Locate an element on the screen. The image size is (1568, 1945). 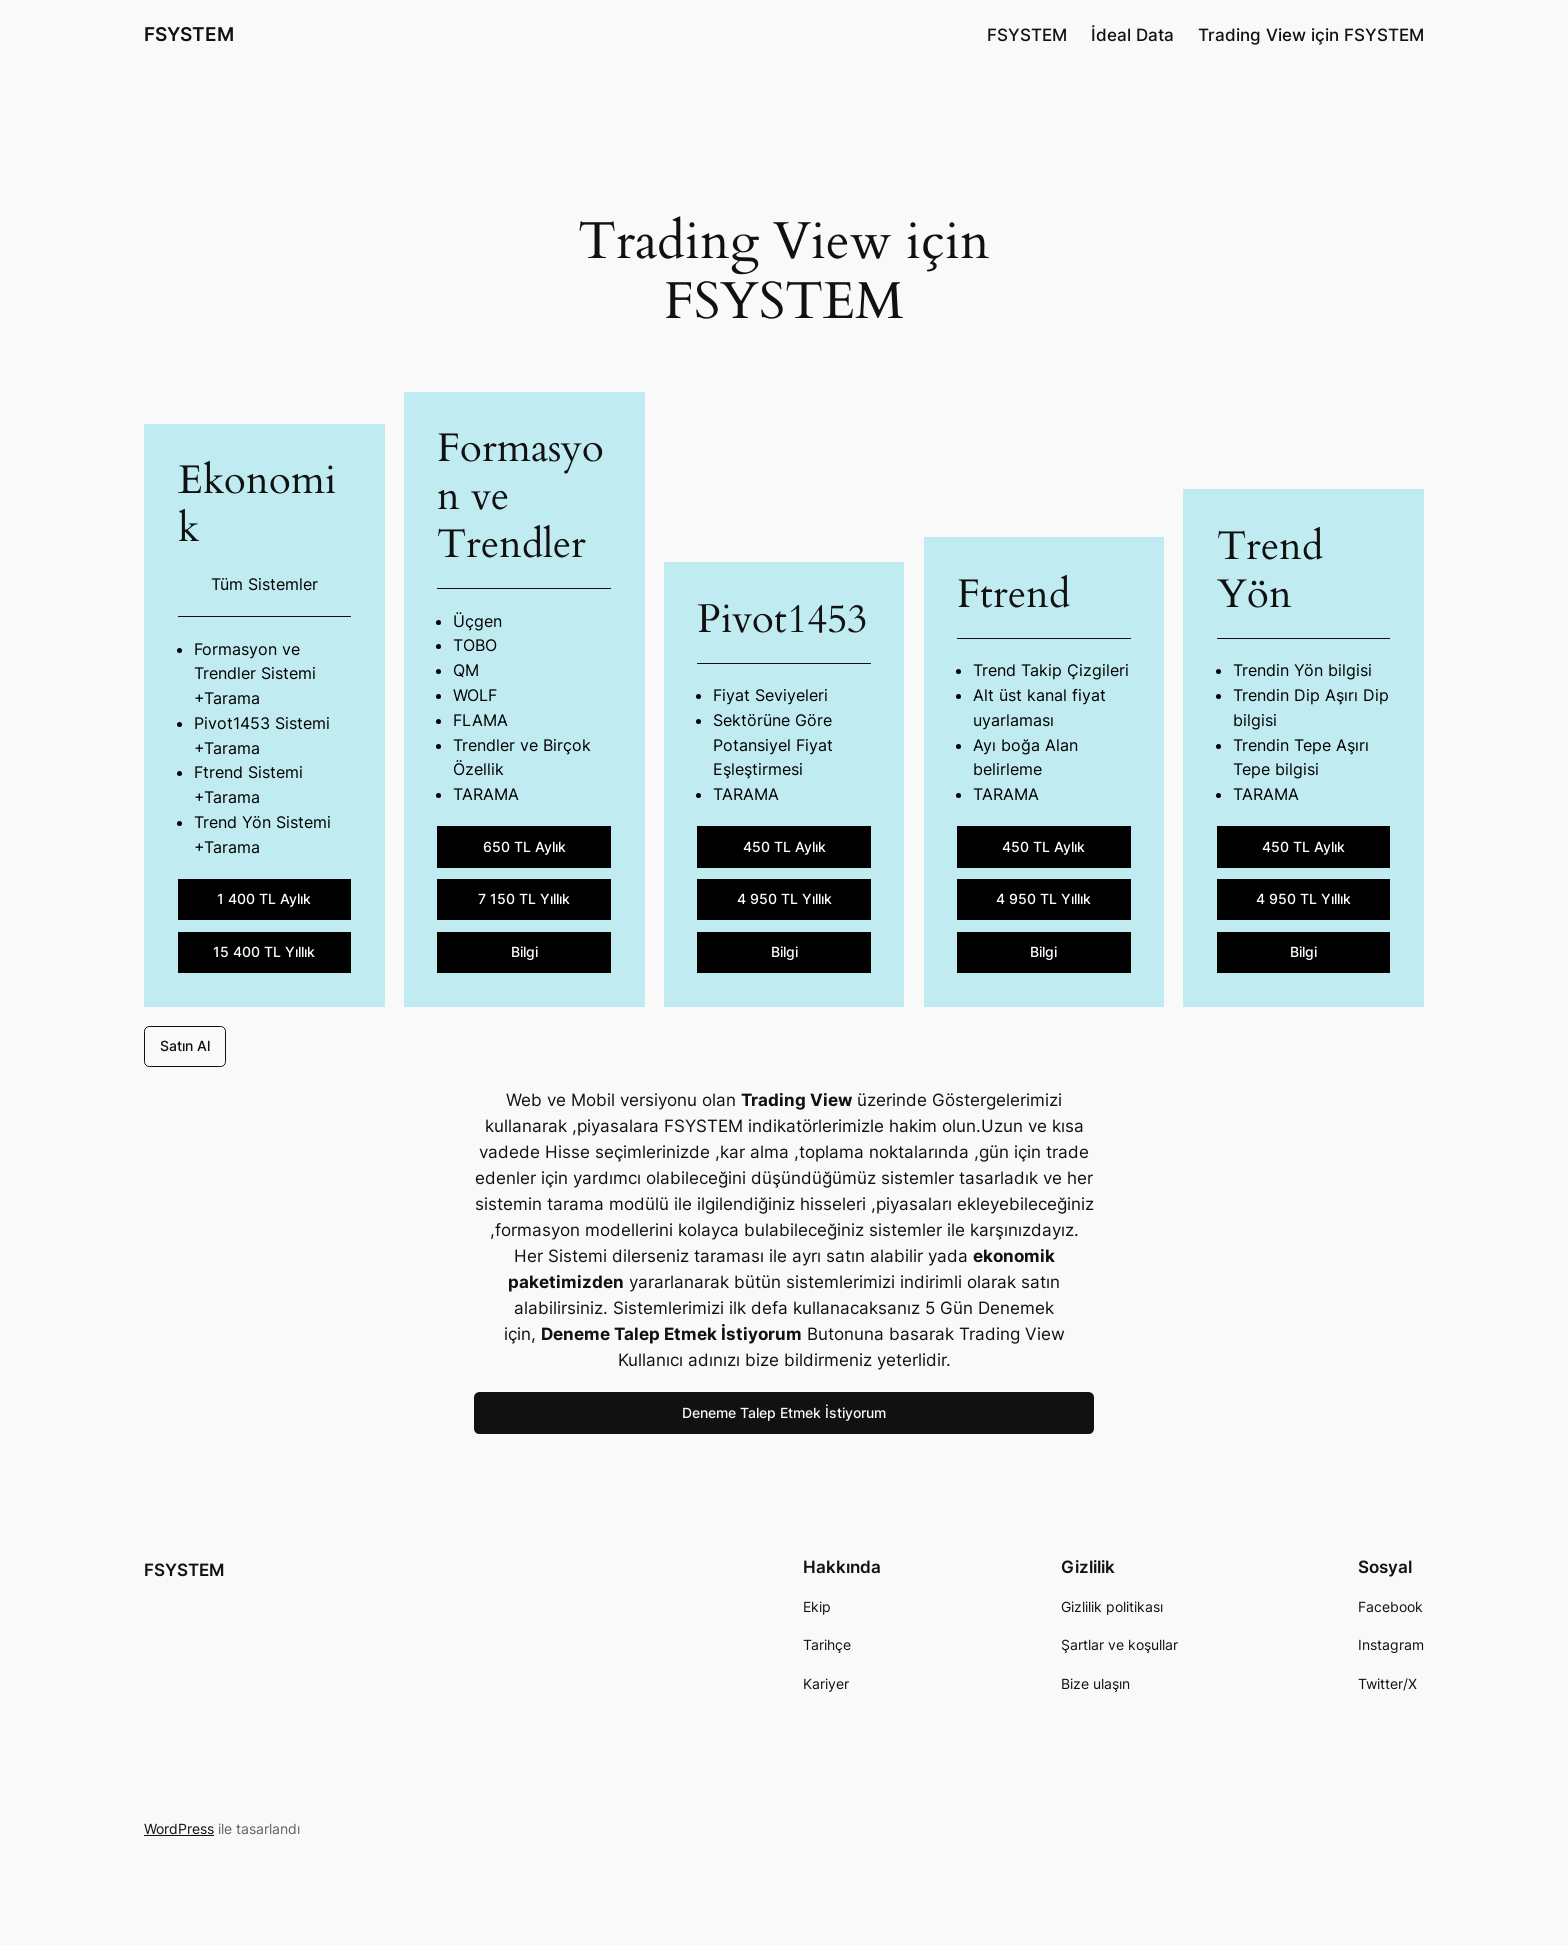
Bilgi is located at coordinates (524, 951).